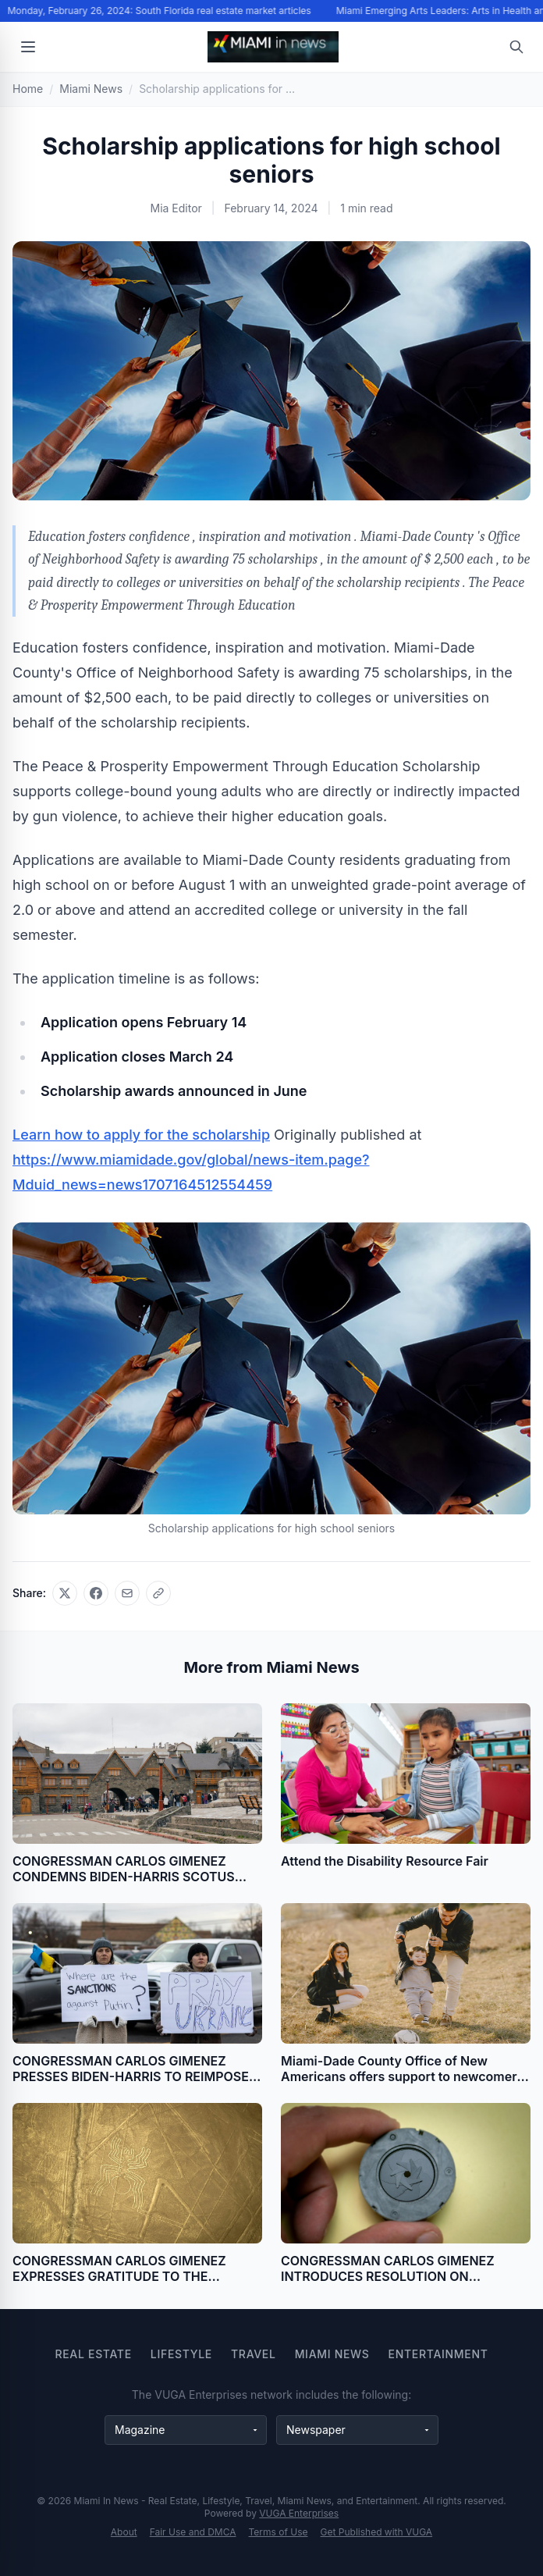  I want to click on Learn how to apply for the scholarship, so click(141, 1134).